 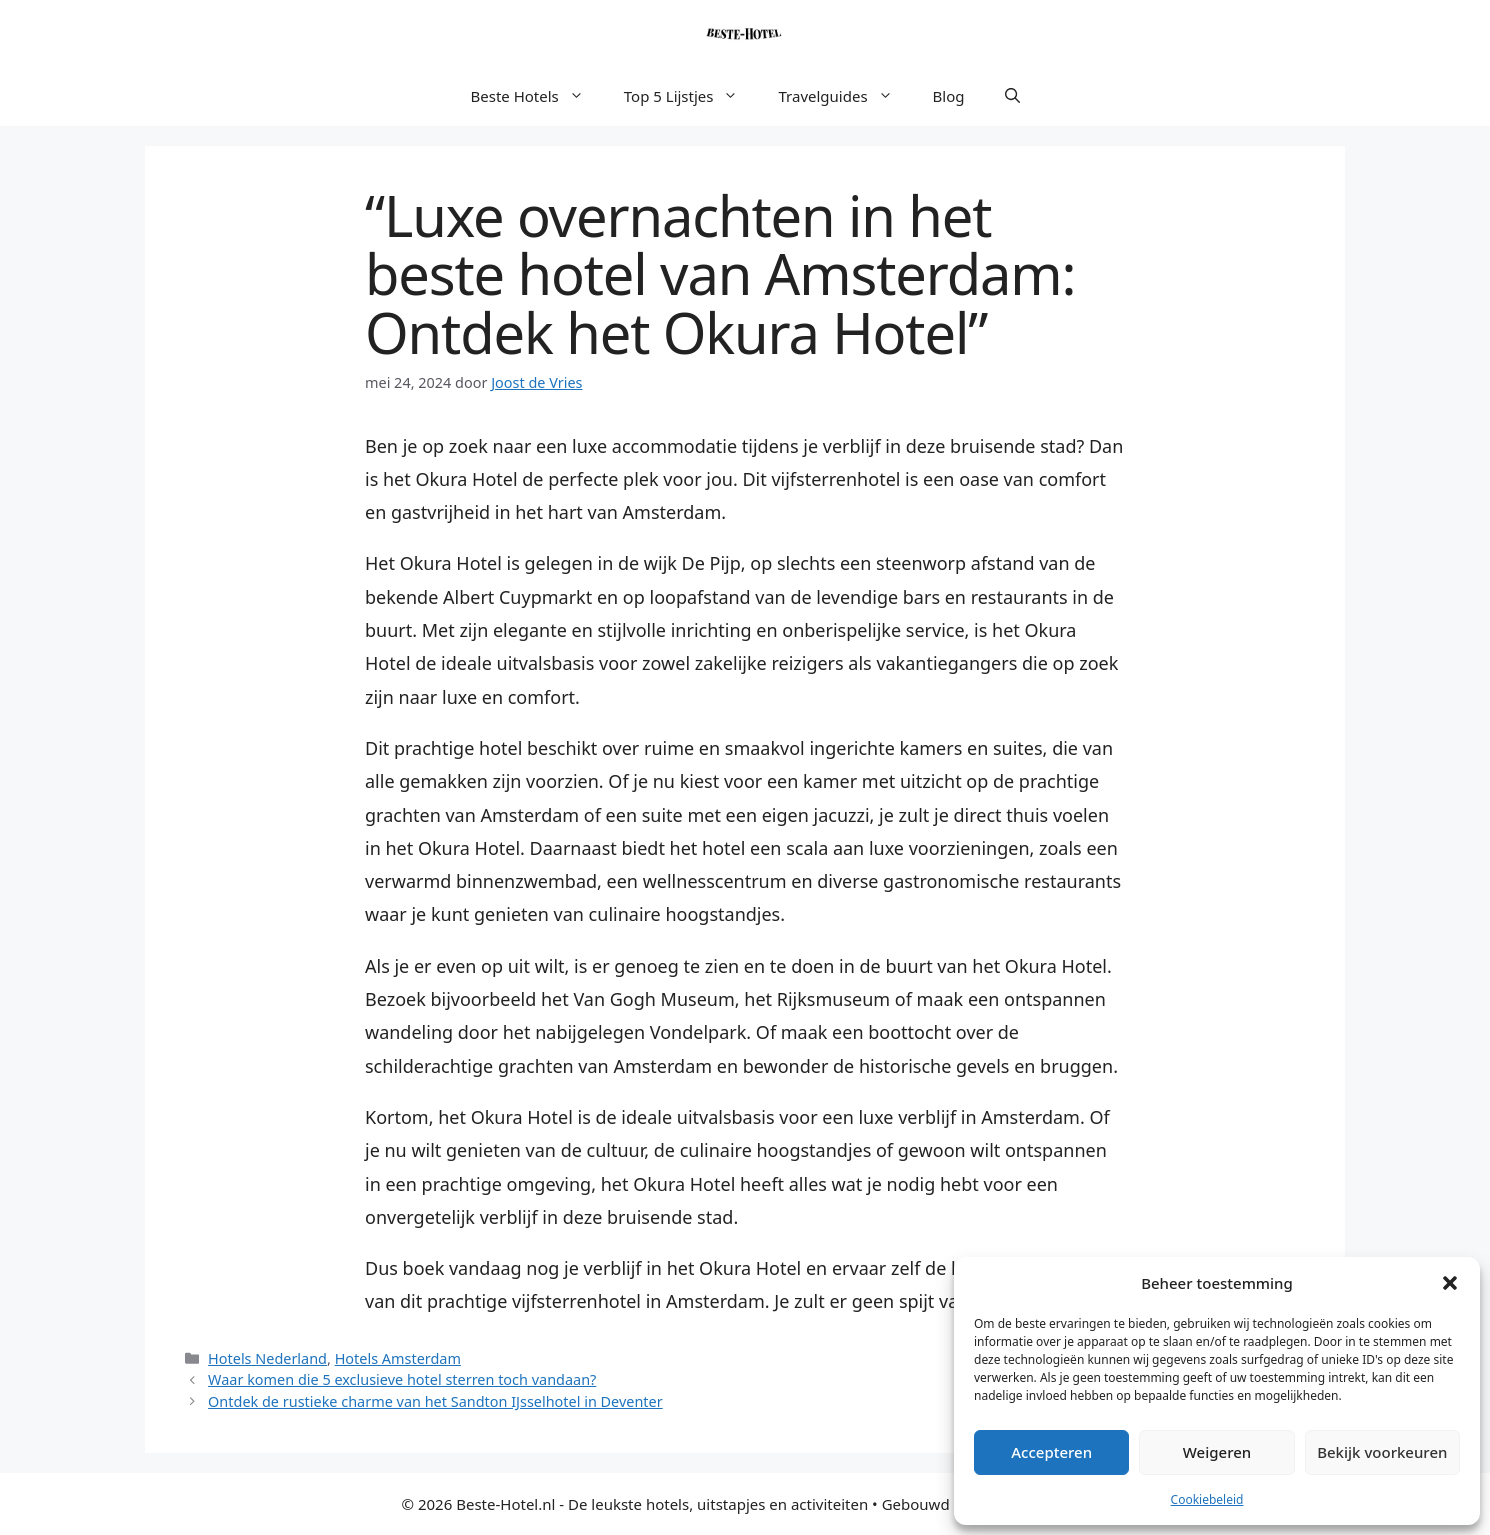 What do you see at coordinates (402, 1379) in the screenshot?
I see `Waar komen die 5 exclusieve hotel sterren toch vandaan?` at bounding box center [402, 1379].